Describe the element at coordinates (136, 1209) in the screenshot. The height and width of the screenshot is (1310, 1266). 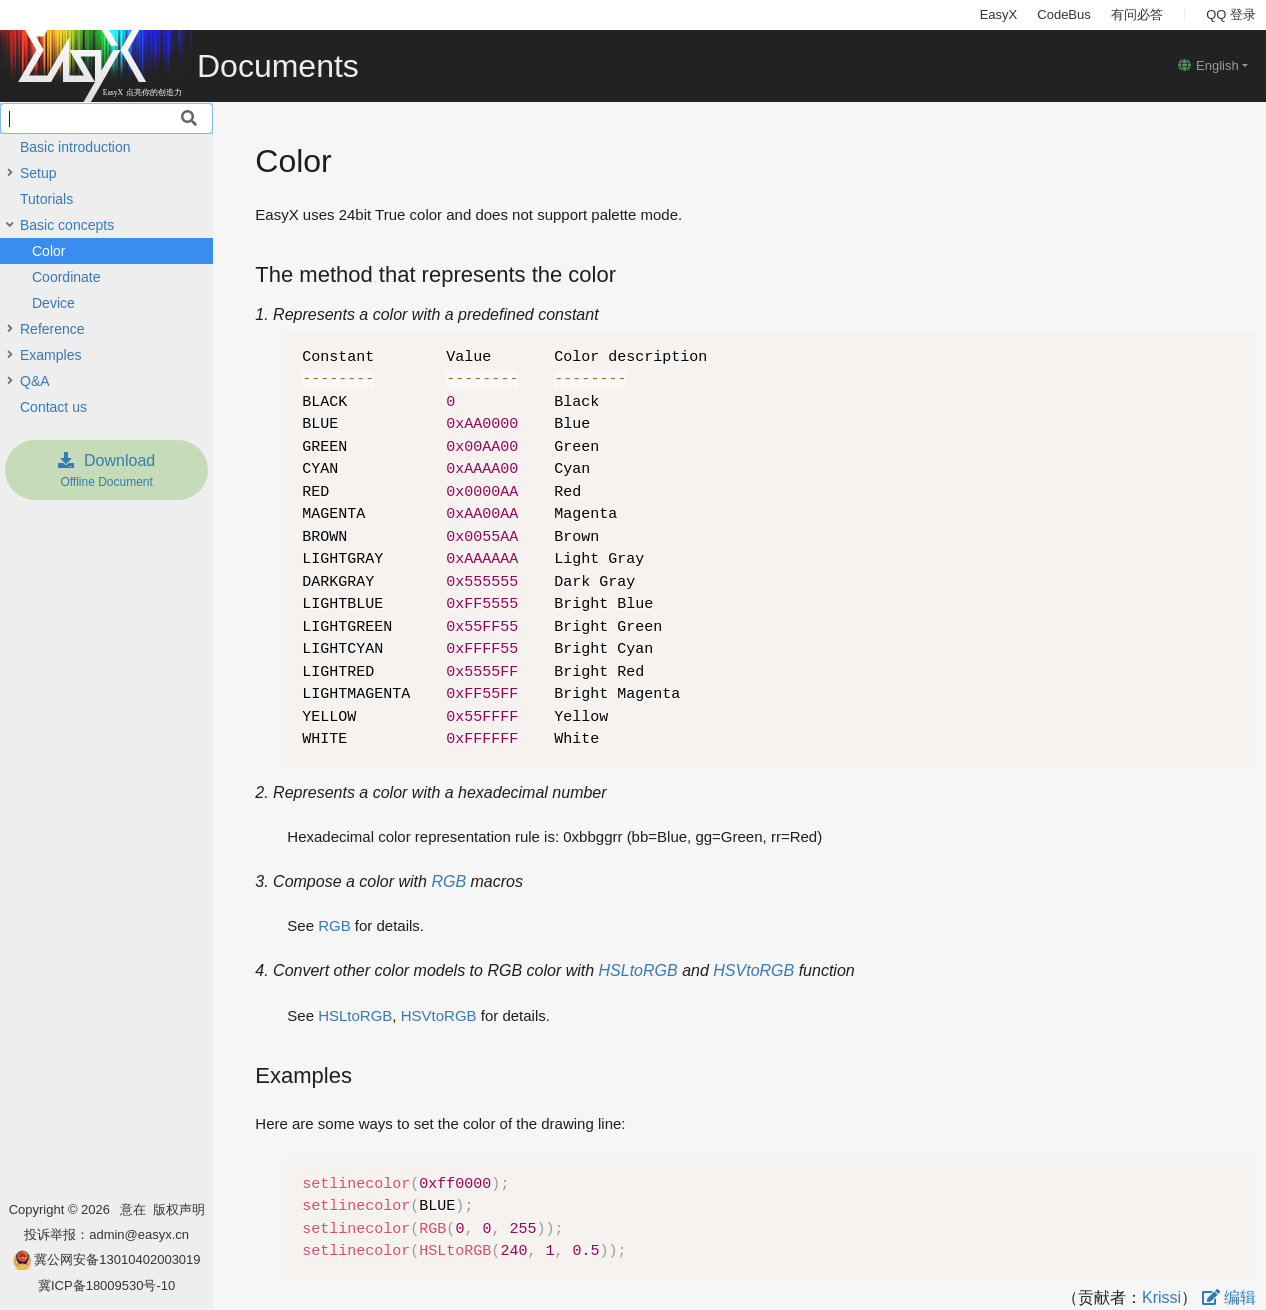
I see `意在` at that location.